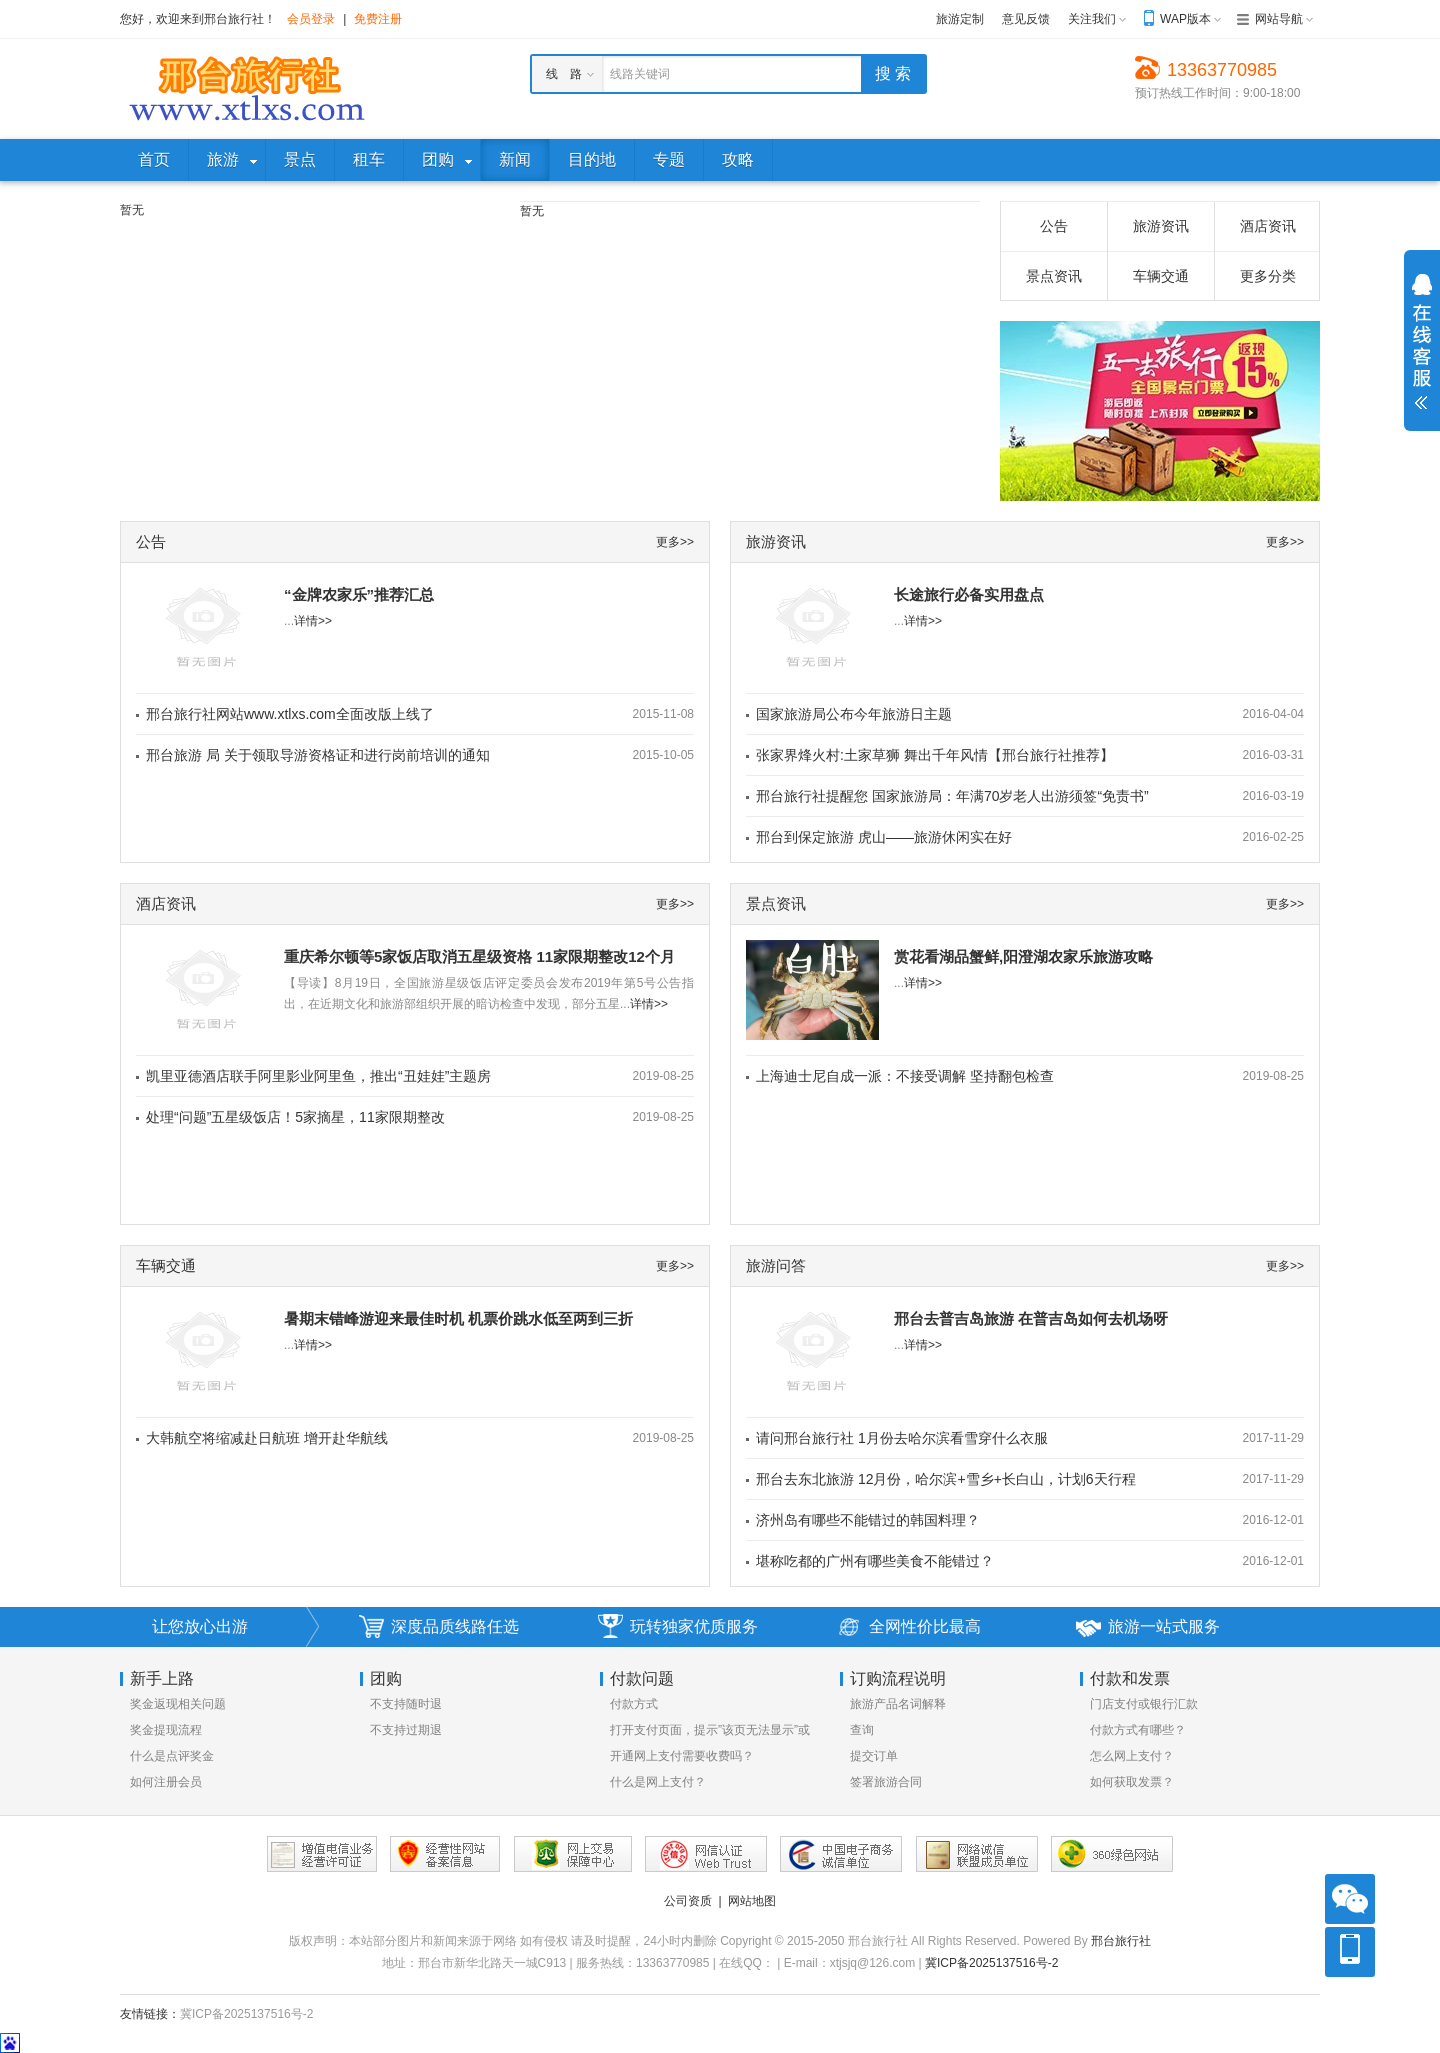  I want to click on 付款方式, so click(634, 1704).